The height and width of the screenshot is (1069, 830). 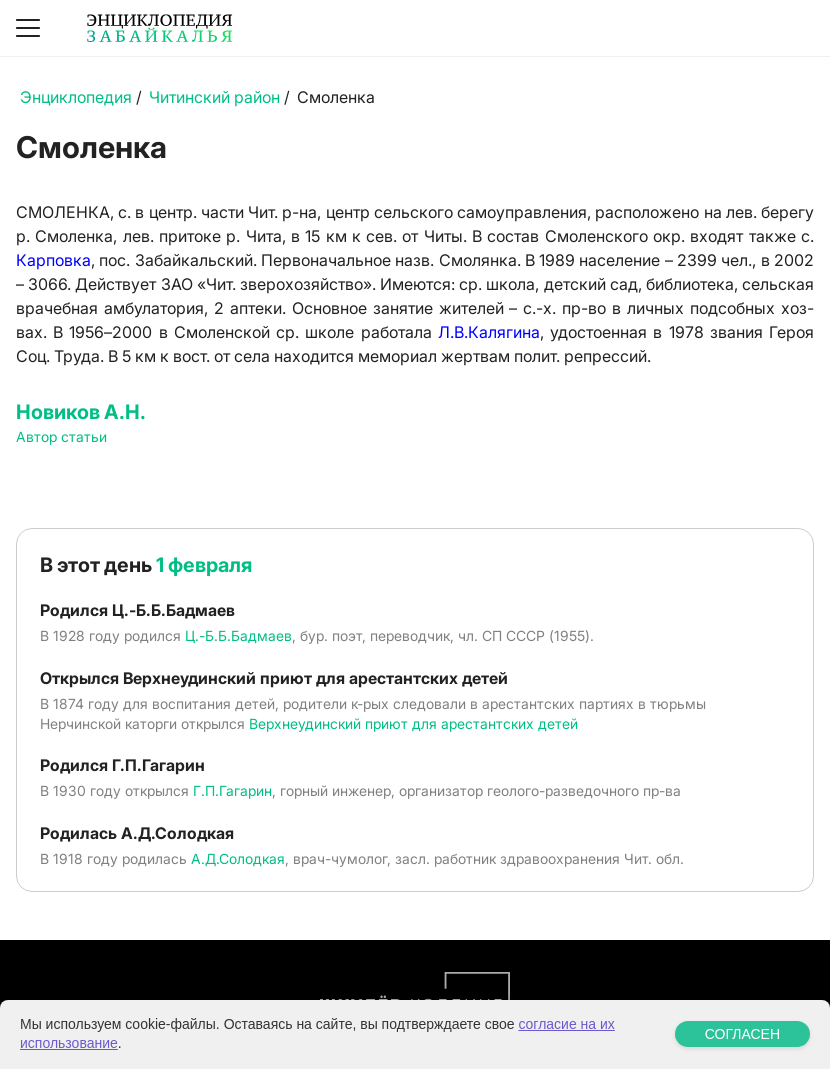 What do you see at coordinates (61, 436) in the screenshot?
I see `Автор статьи` at bounding box center [61, 436].